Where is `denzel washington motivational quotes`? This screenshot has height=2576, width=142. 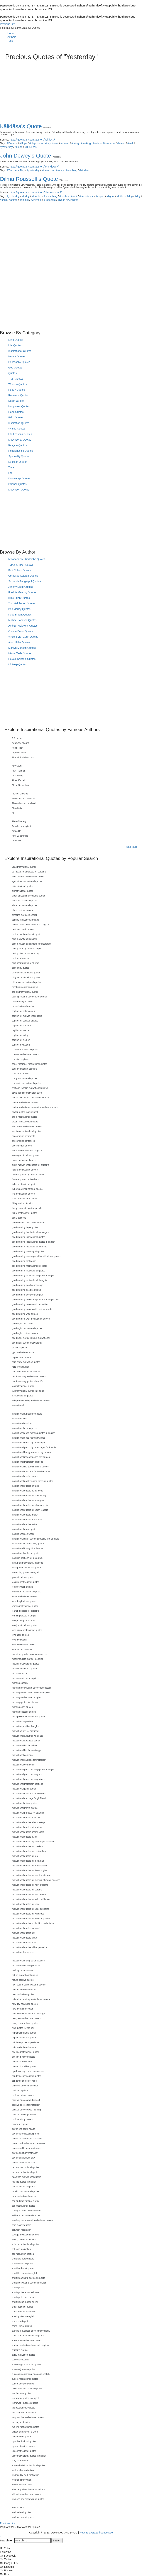
denzel washington motivational quotes is located at coordinates (31, 1097).